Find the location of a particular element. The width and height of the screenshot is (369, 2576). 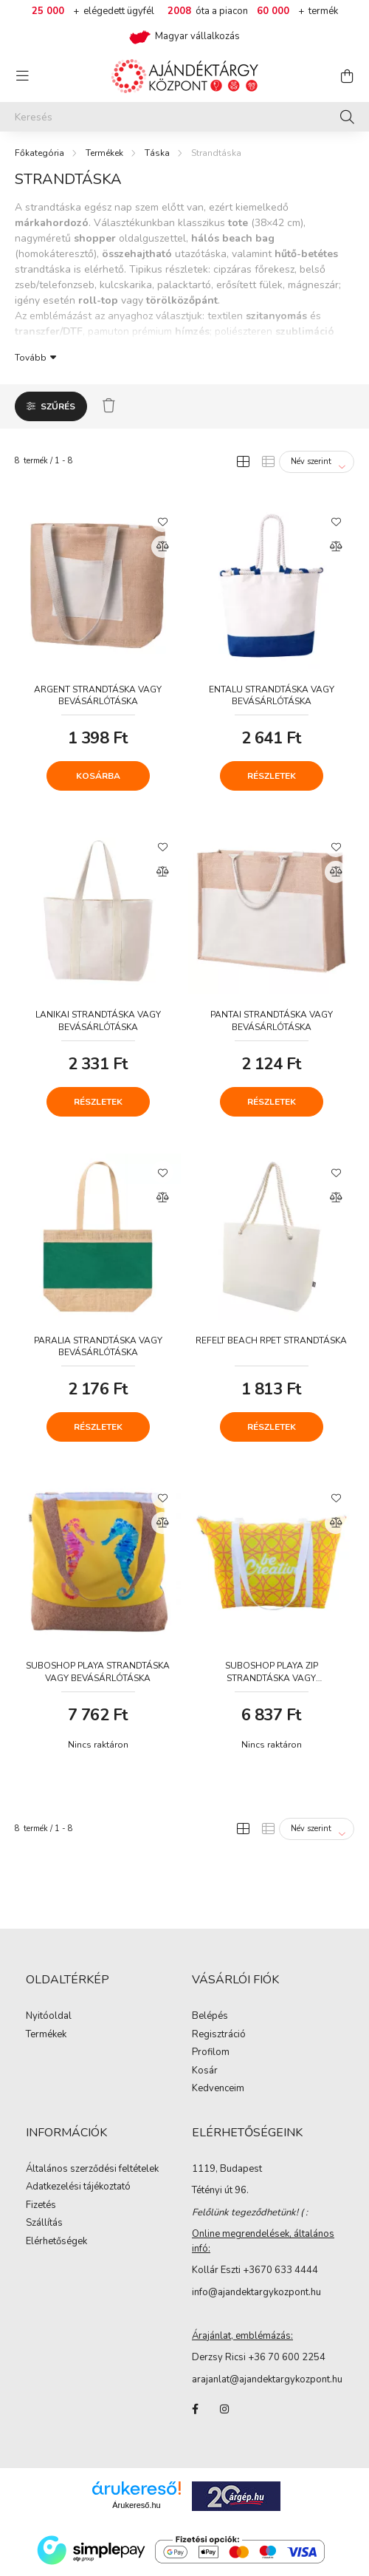

[hamburger button] is located at coordinates (22, 76).